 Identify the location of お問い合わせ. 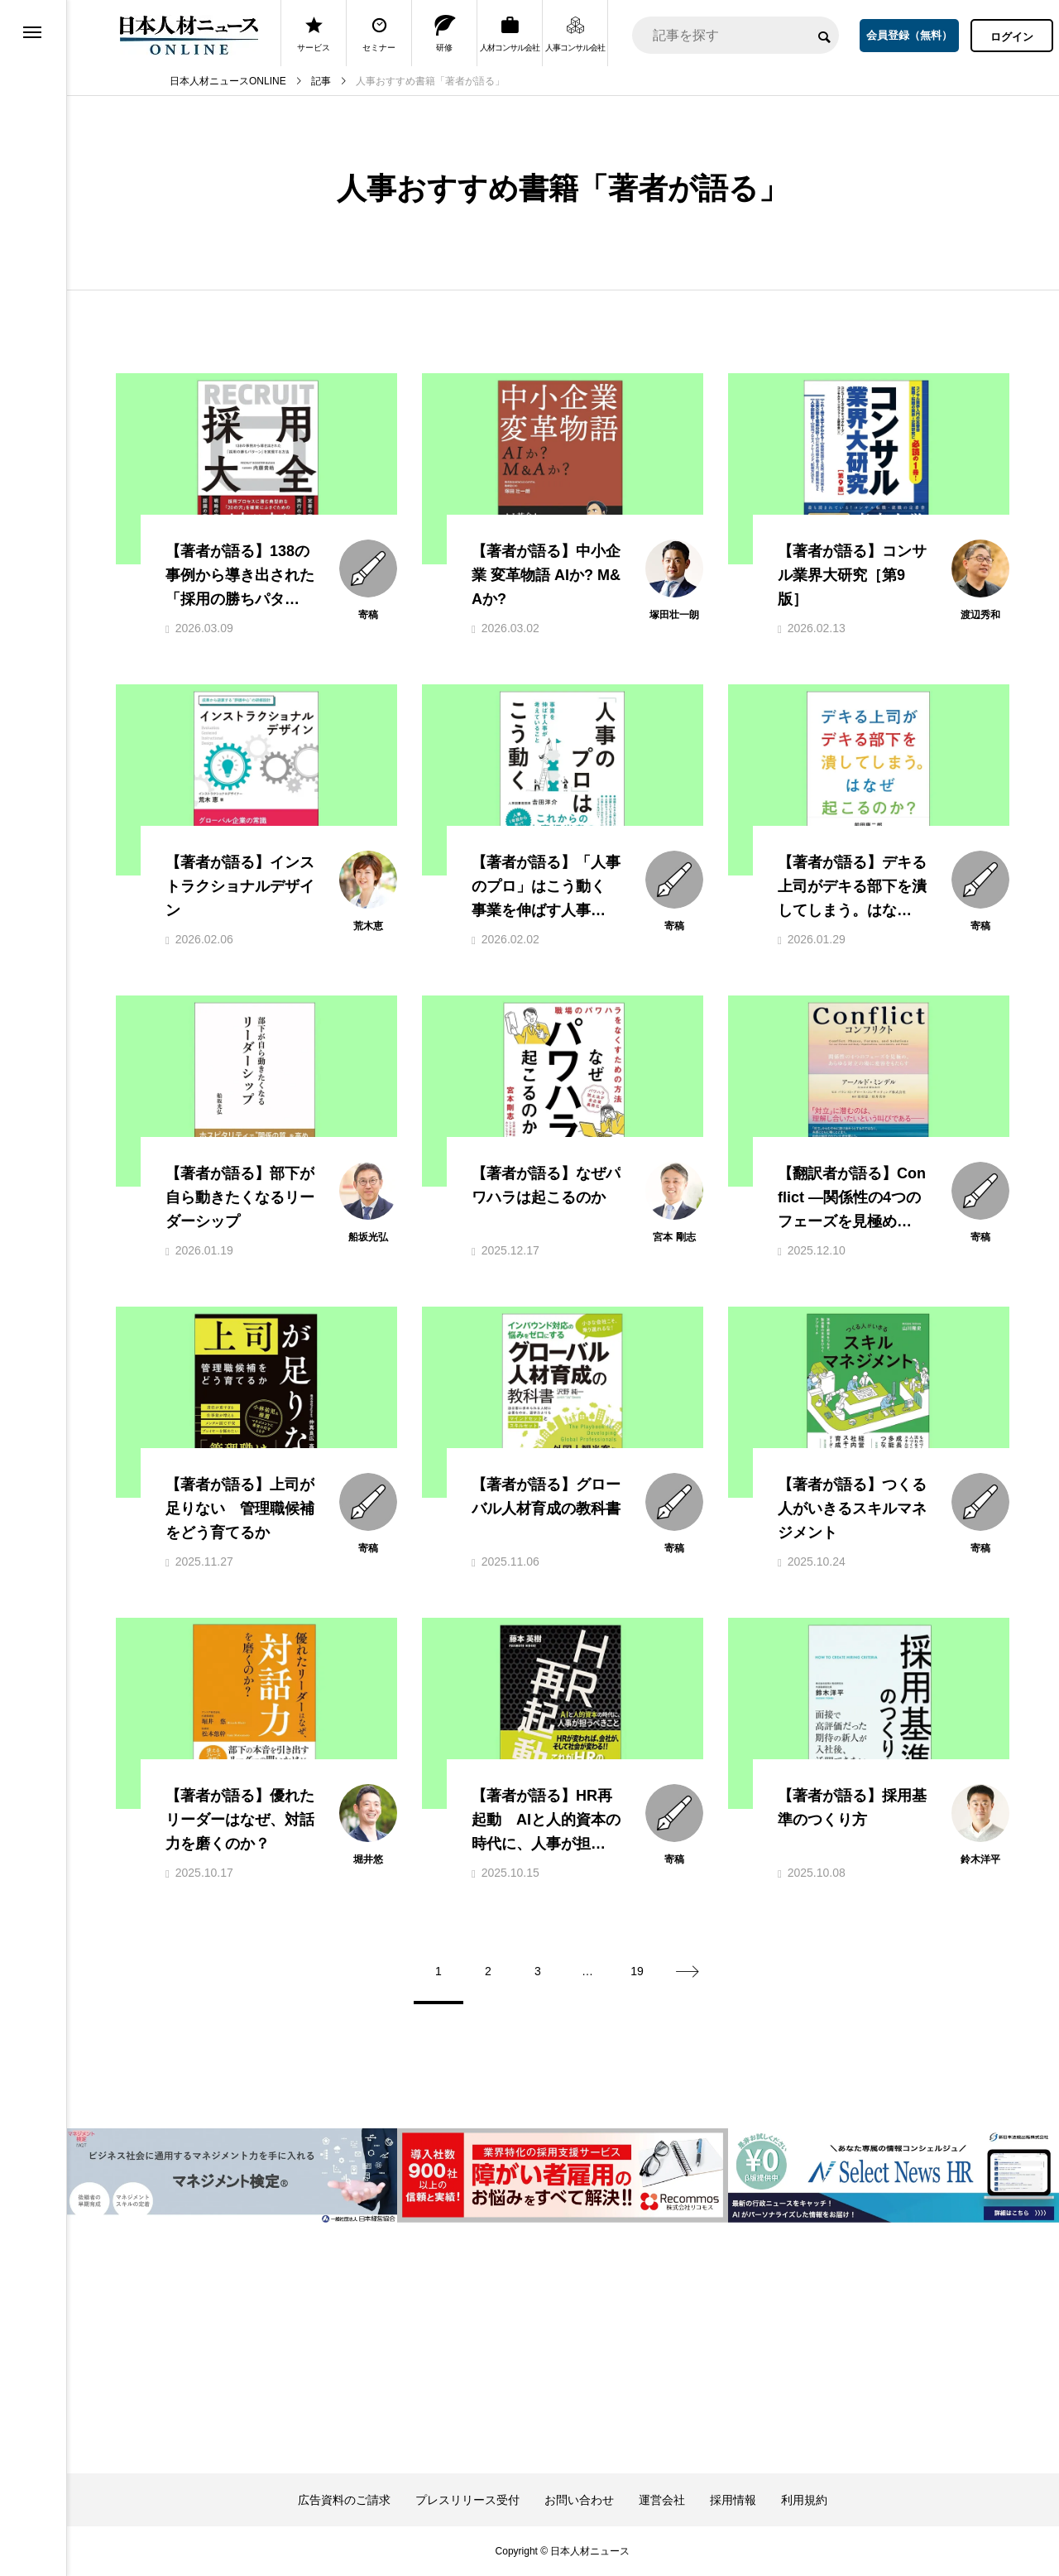
(579, 2500).